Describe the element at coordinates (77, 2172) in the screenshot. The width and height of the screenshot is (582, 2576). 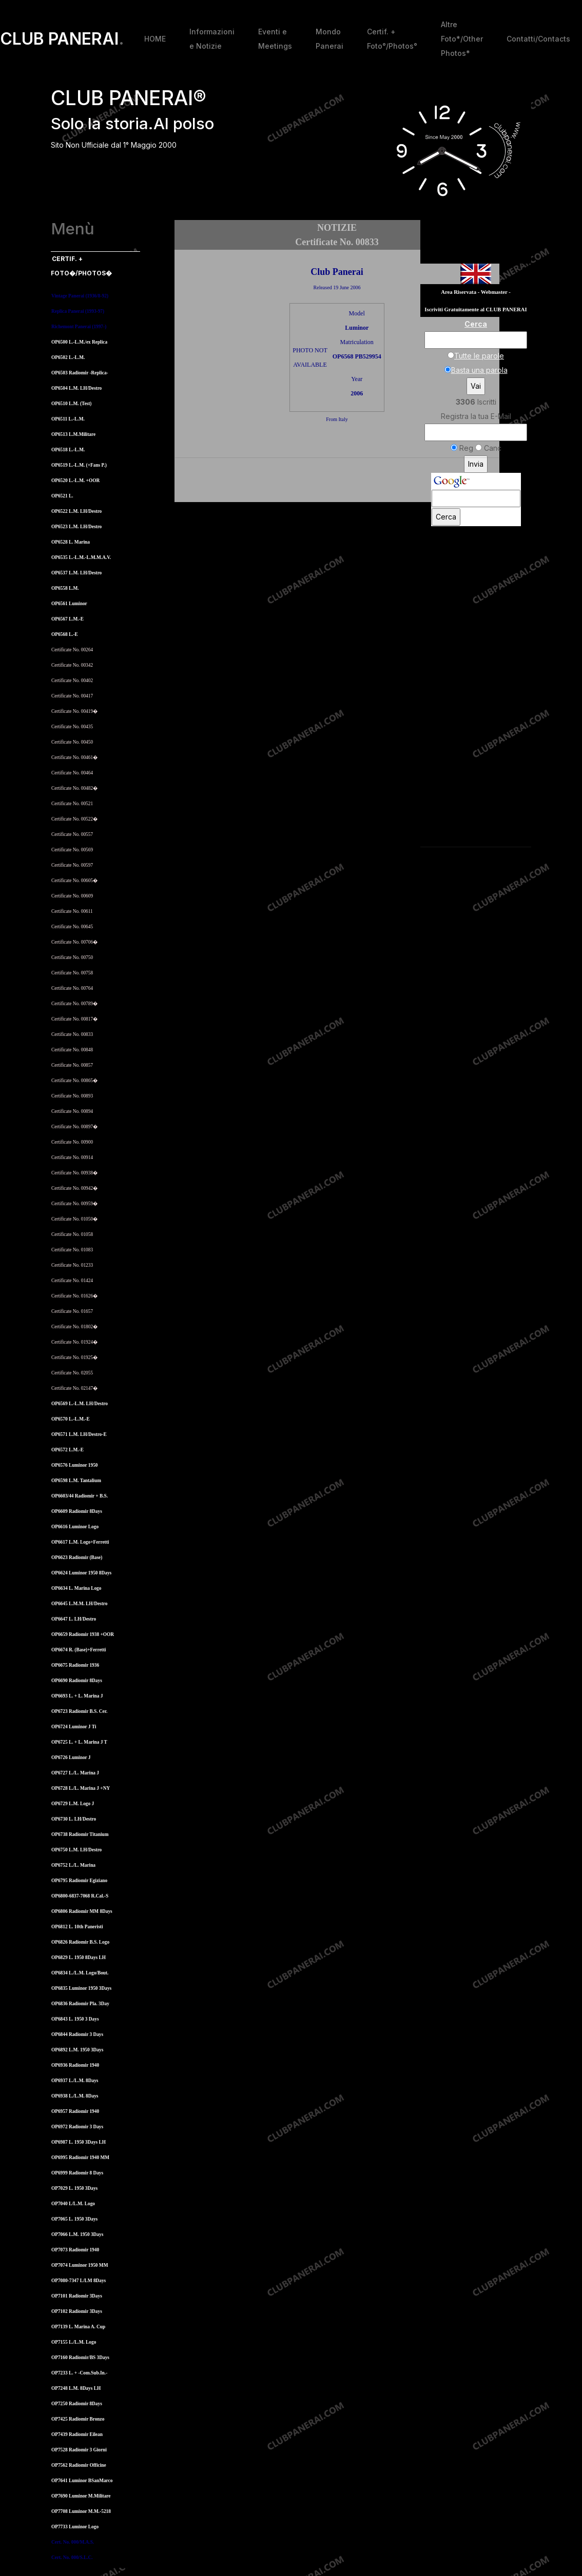
I see `OP6999 Radiomir 8 Days` at that location.